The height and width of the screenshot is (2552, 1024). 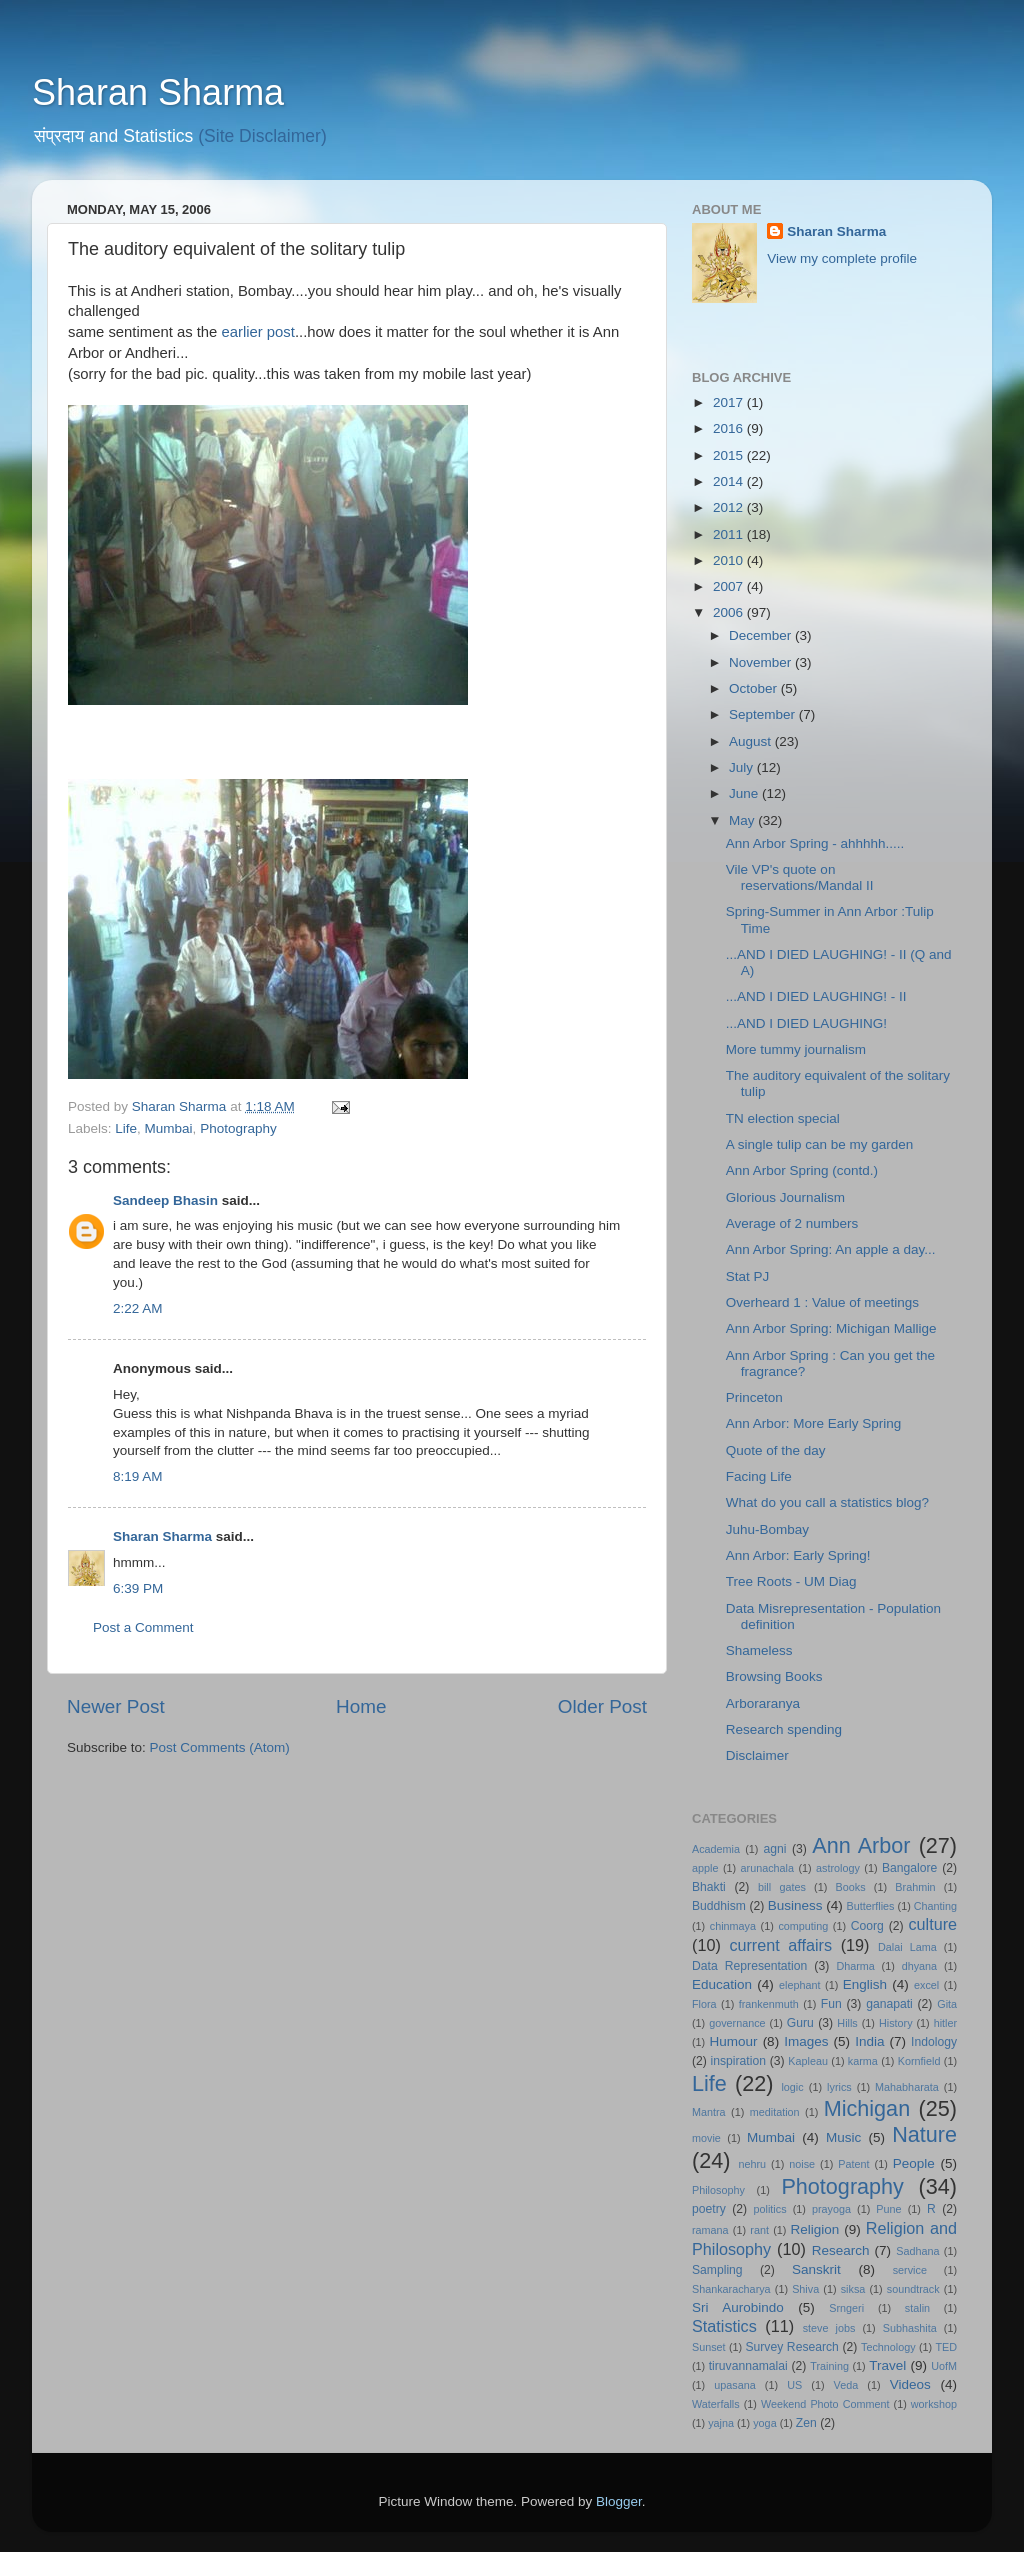 I want to click on Veda, so click(x=846, y=2385).